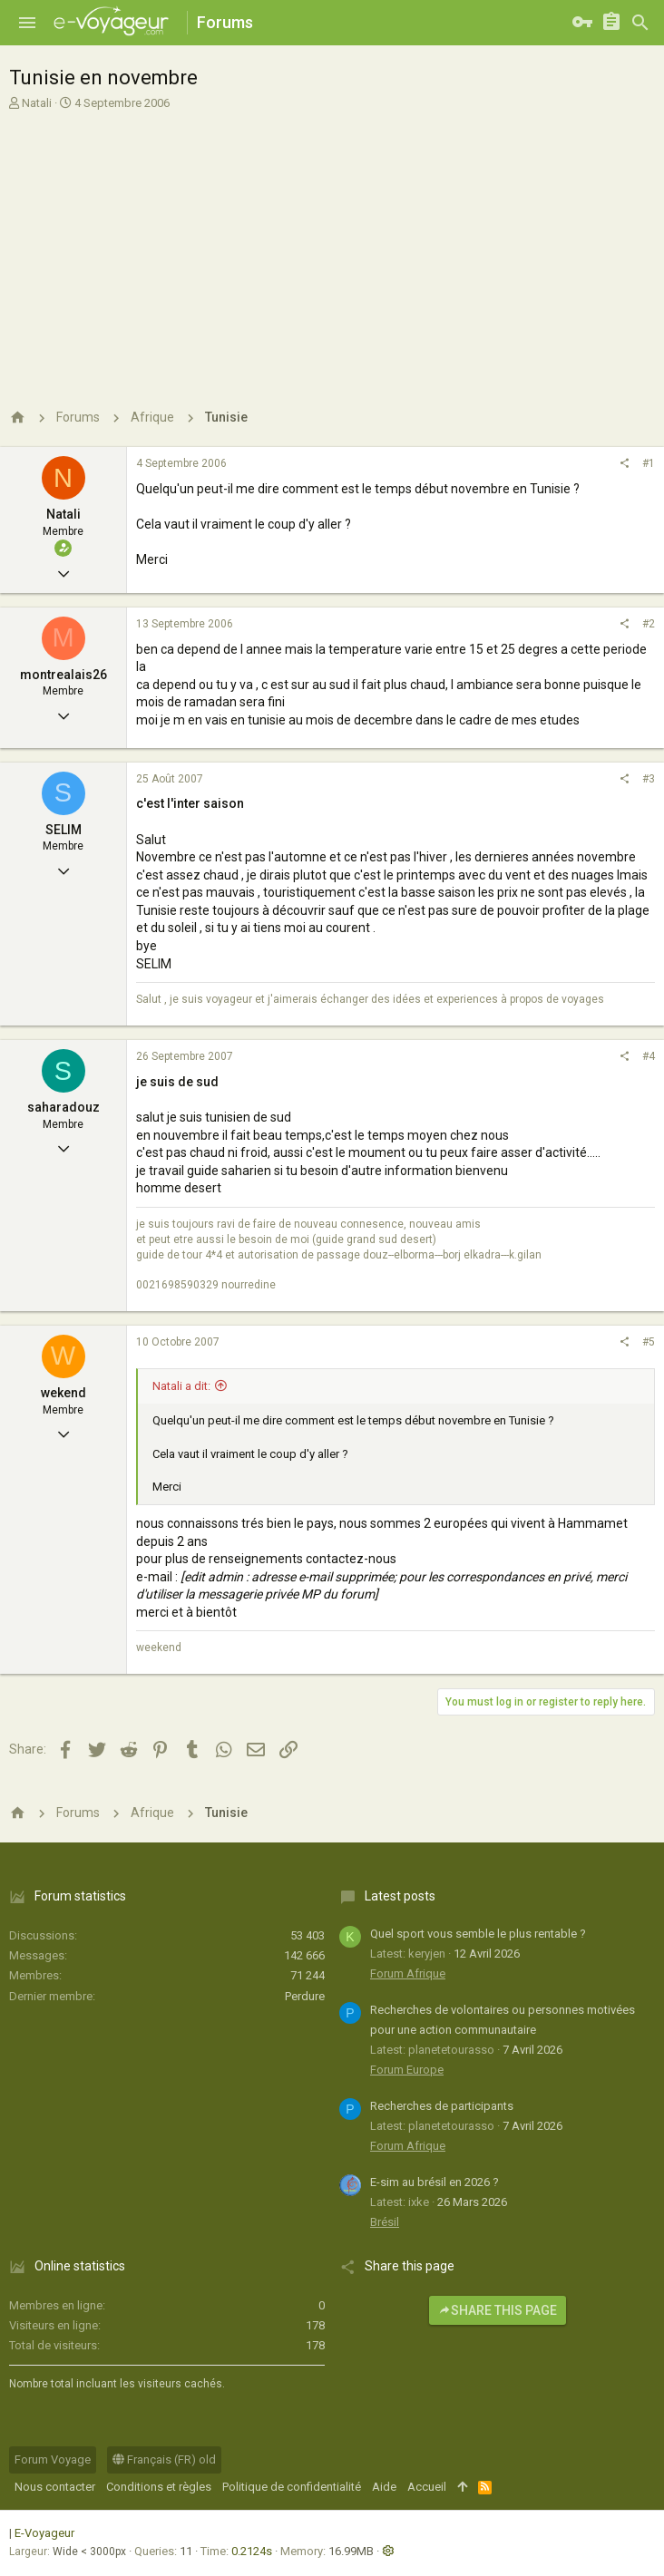  I want to click on Share this page, so click(497, 2310).